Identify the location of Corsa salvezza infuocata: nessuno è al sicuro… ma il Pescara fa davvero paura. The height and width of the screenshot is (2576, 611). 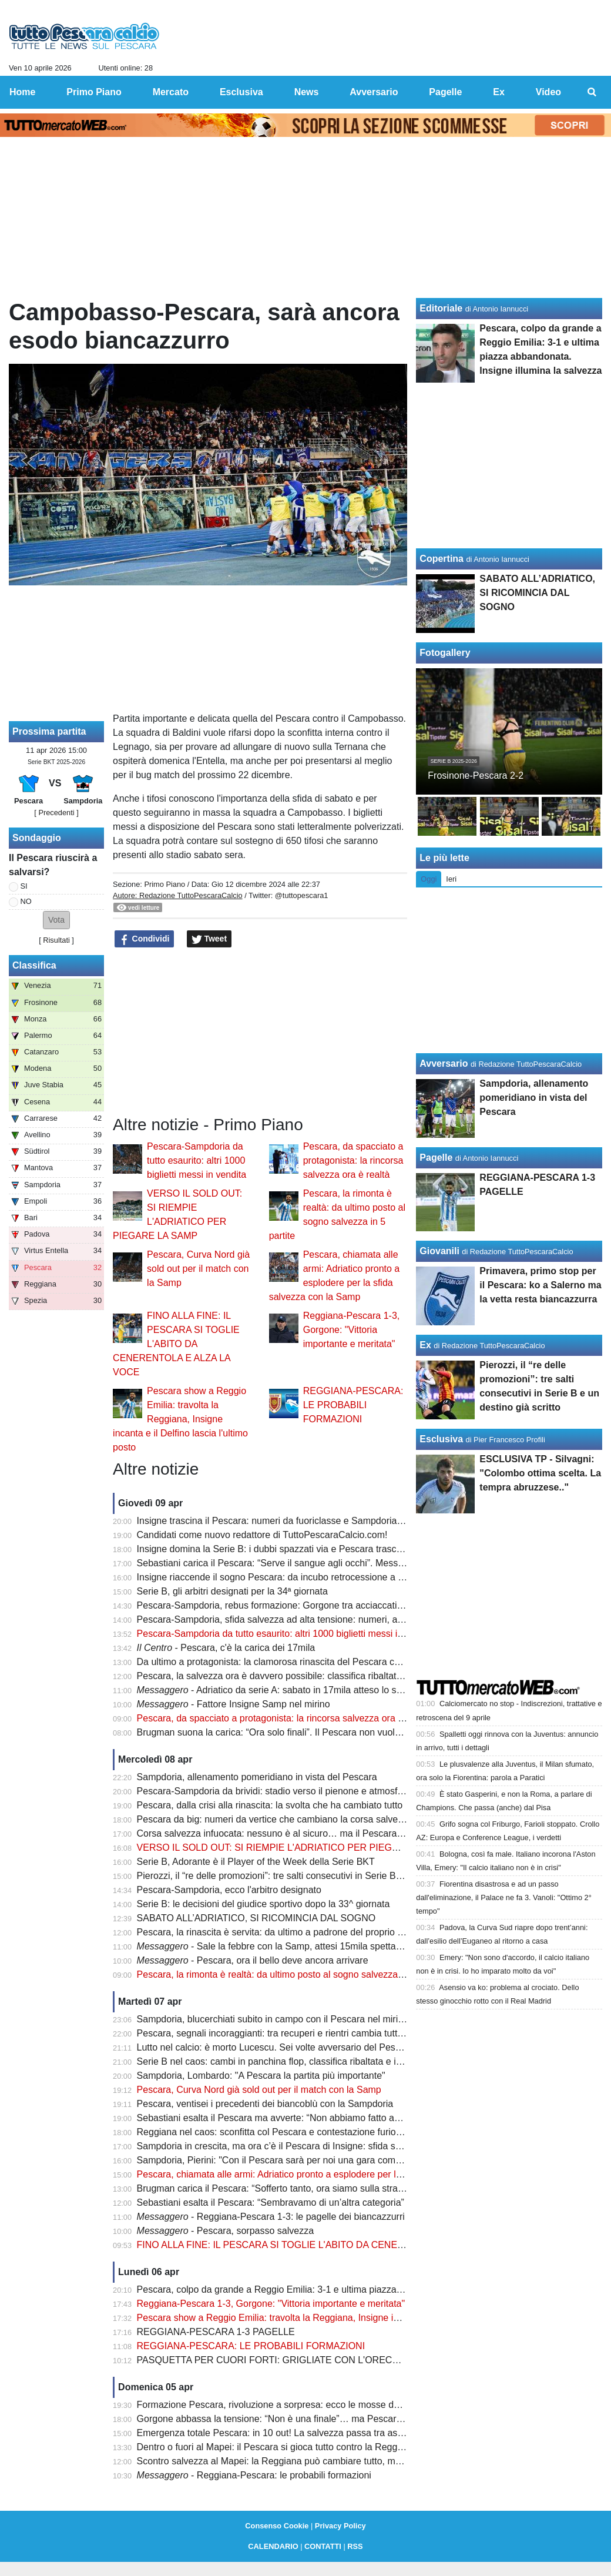
(303, 1833).